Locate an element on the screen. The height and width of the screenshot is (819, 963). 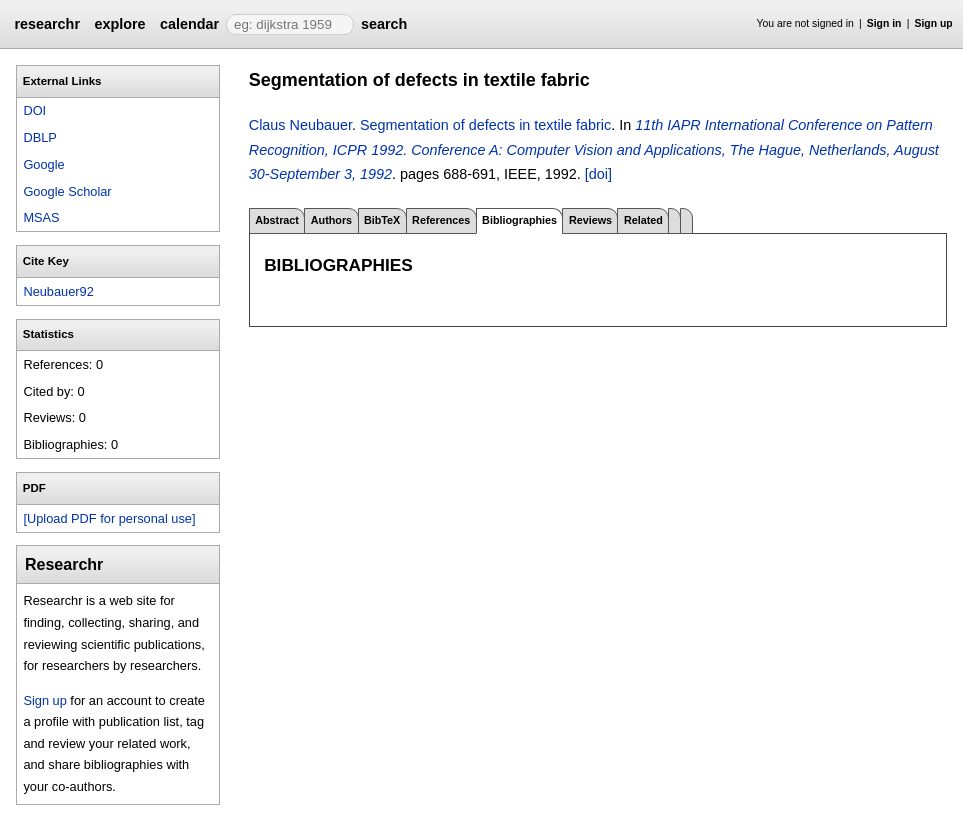
MSAS is located at coordinates (41, 217).